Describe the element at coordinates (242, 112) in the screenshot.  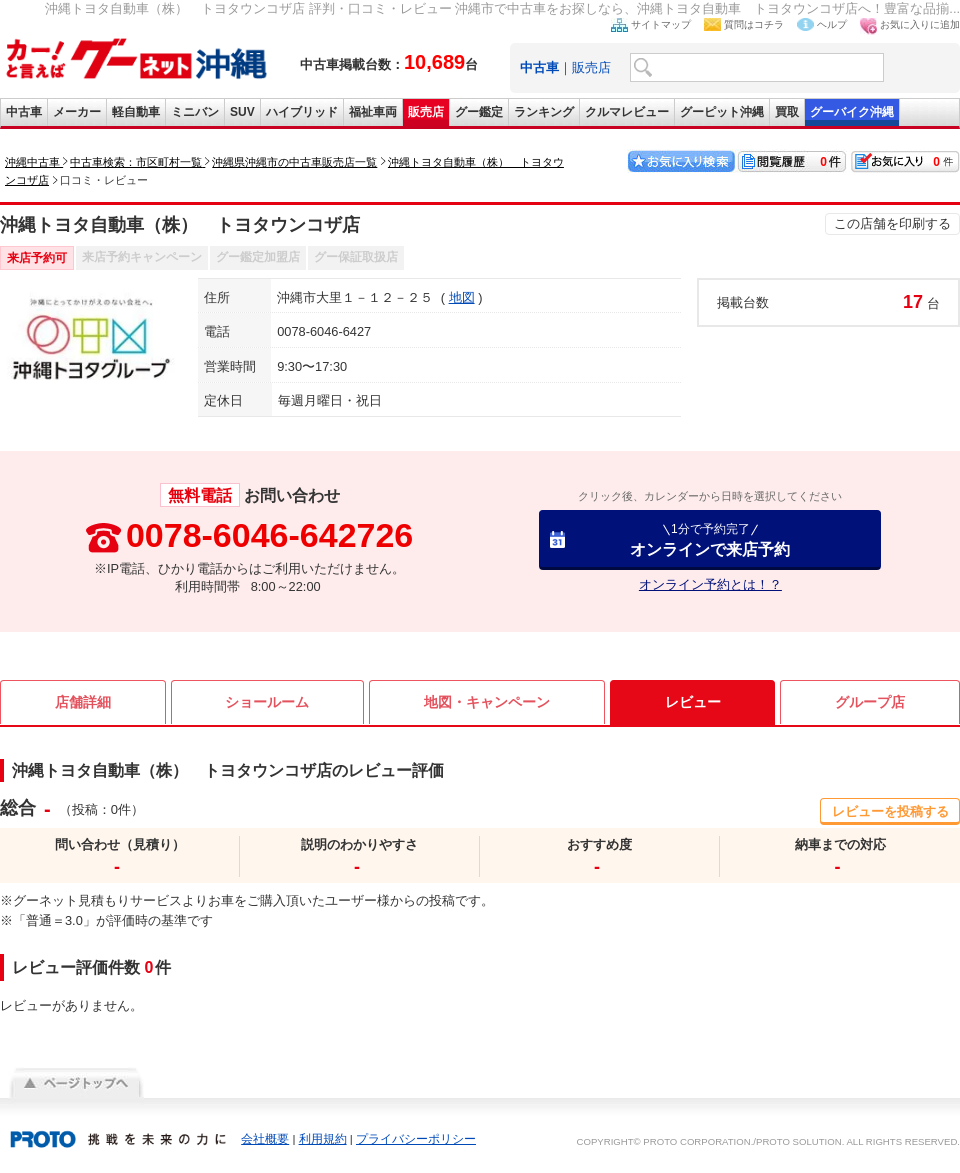
I see `SUV` at that location.